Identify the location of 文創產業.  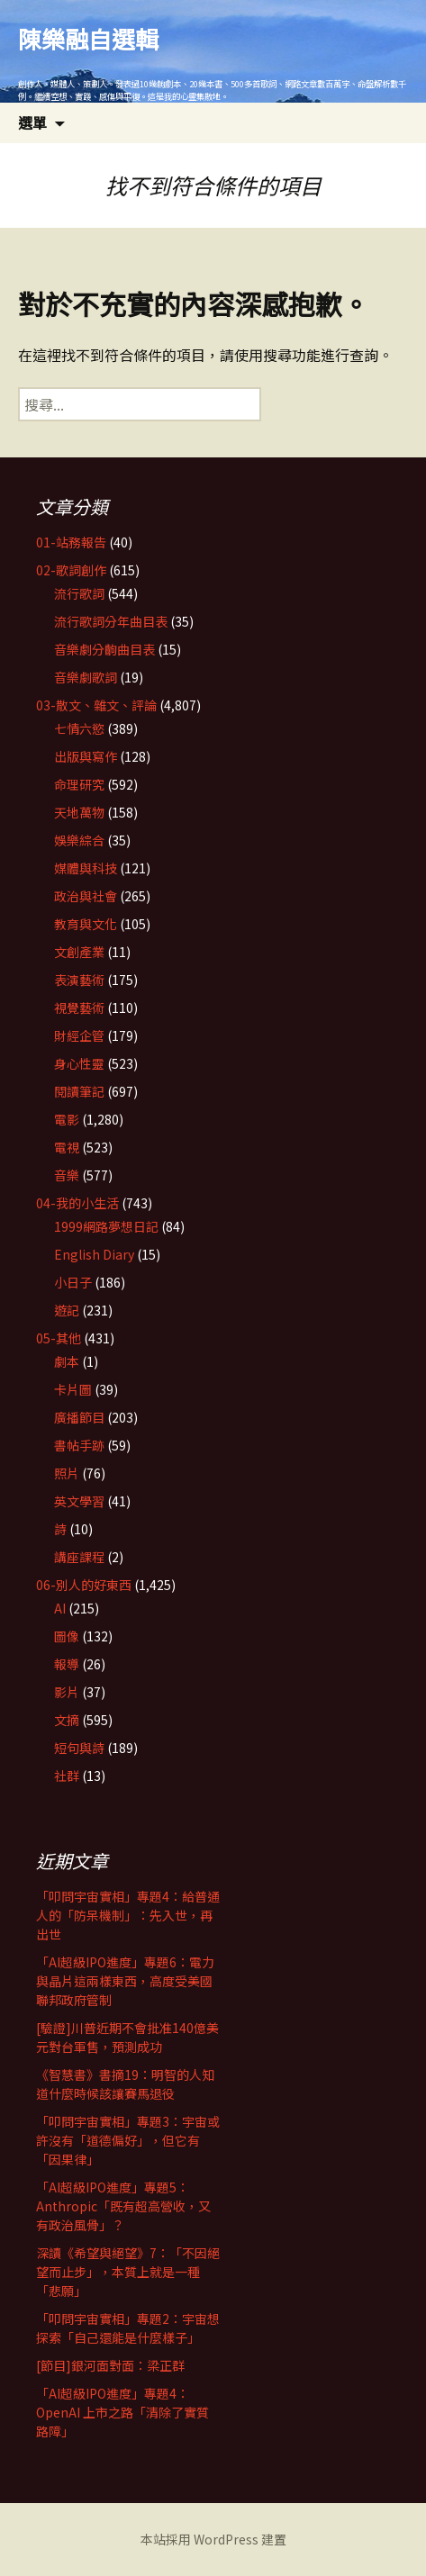
(79, 952).